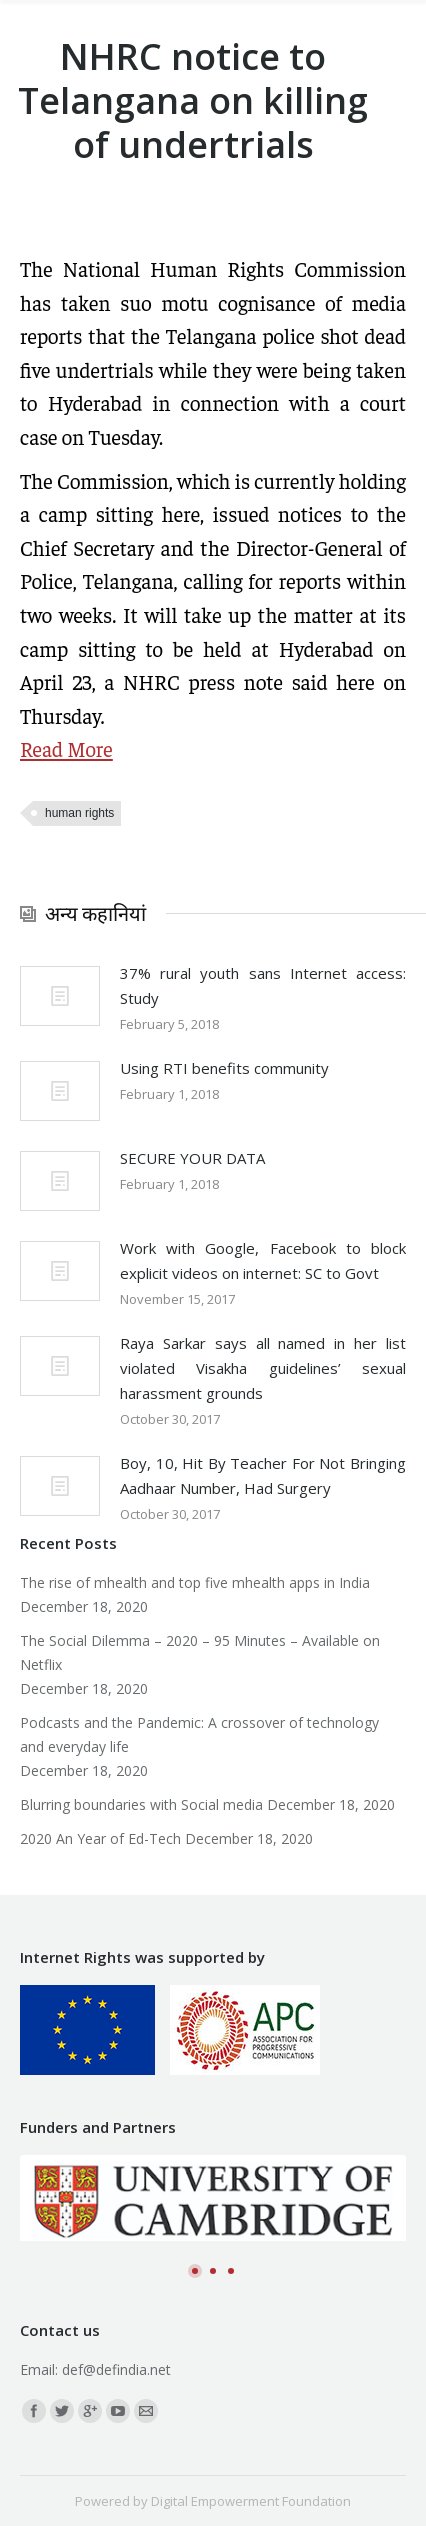  What do you see at coordinates (79, 813) in the screenshot?
I see `human rights` at bounding box center [79, 813].